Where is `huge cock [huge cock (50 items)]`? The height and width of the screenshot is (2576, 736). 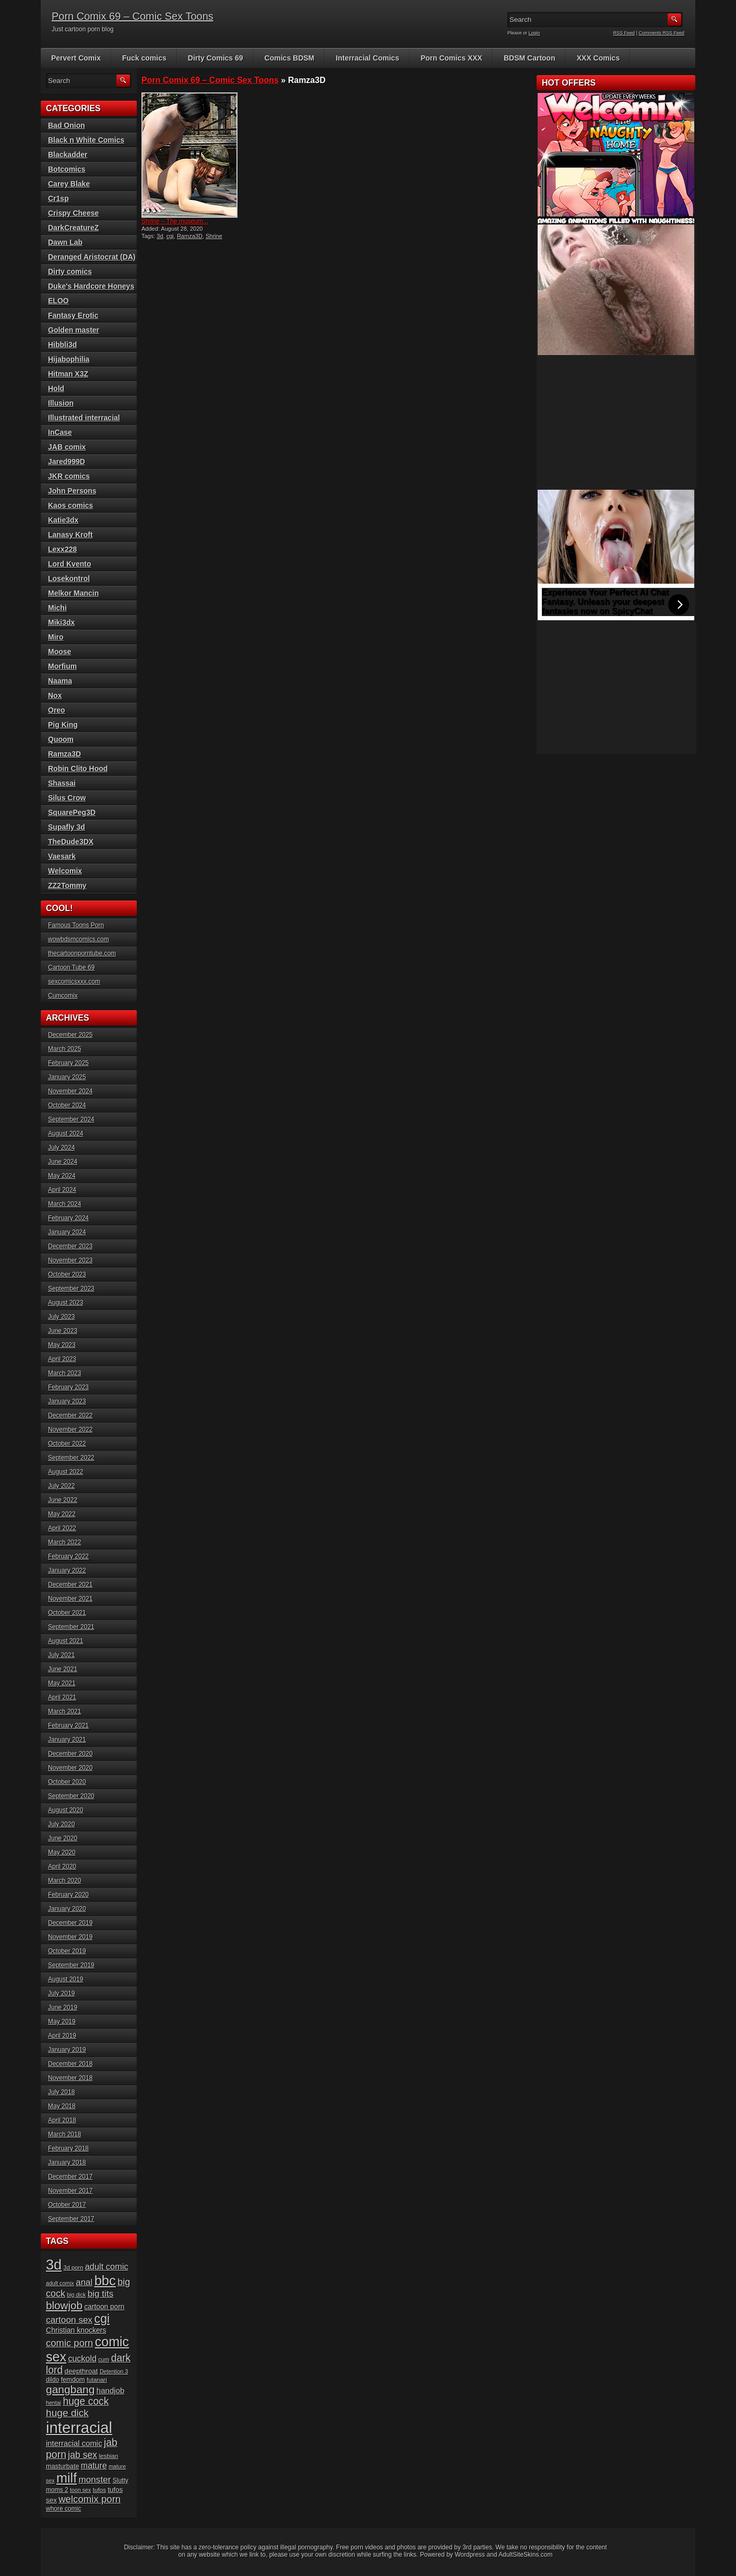 huge cock [huge cock (50 items)] is located at coordinates (86, 2401).